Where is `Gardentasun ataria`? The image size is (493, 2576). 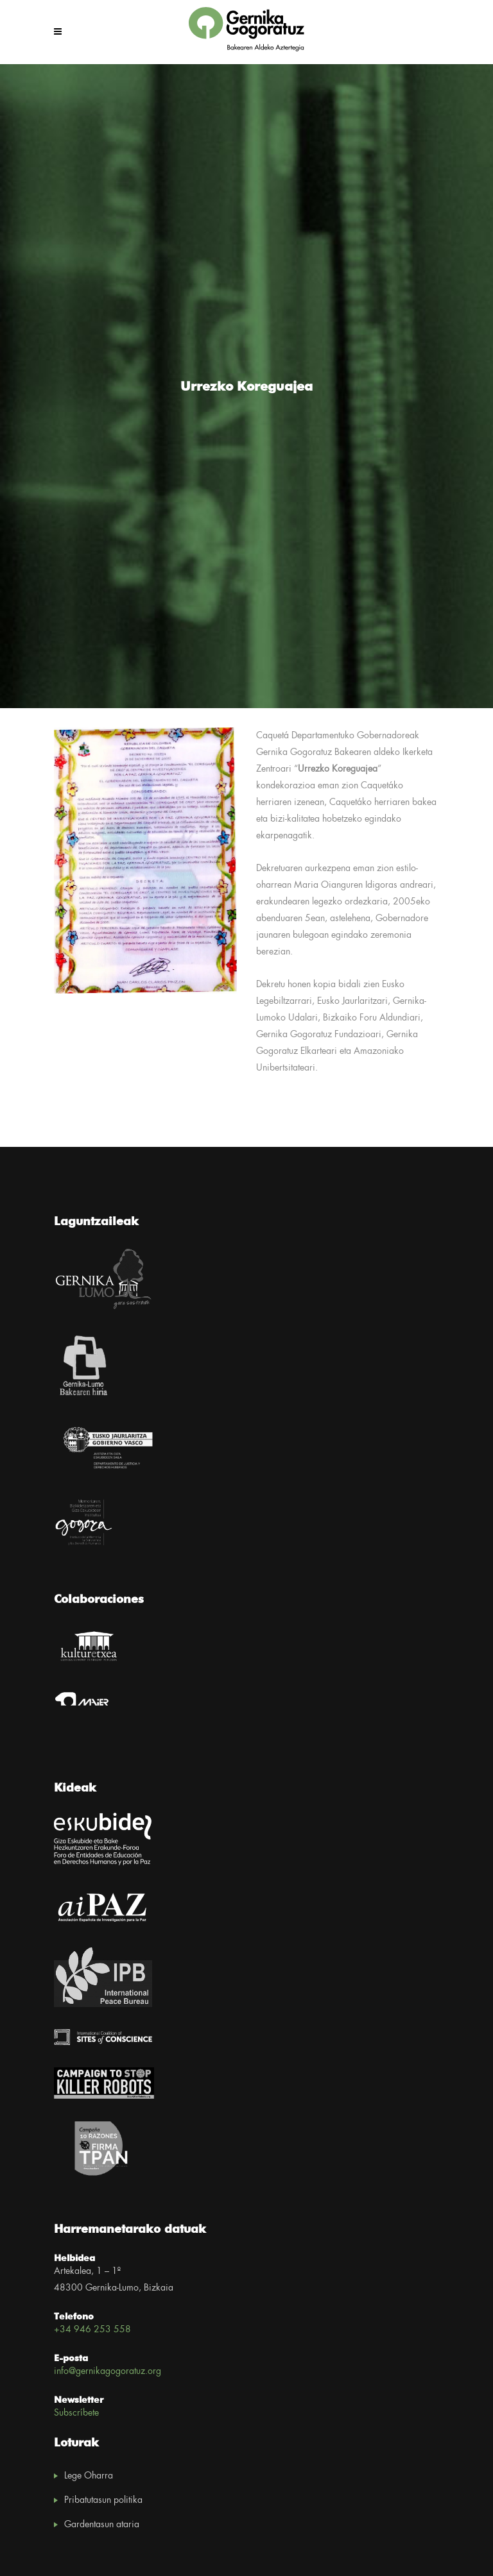
Gardentasun ataria is located at coordinates (101, 2525).